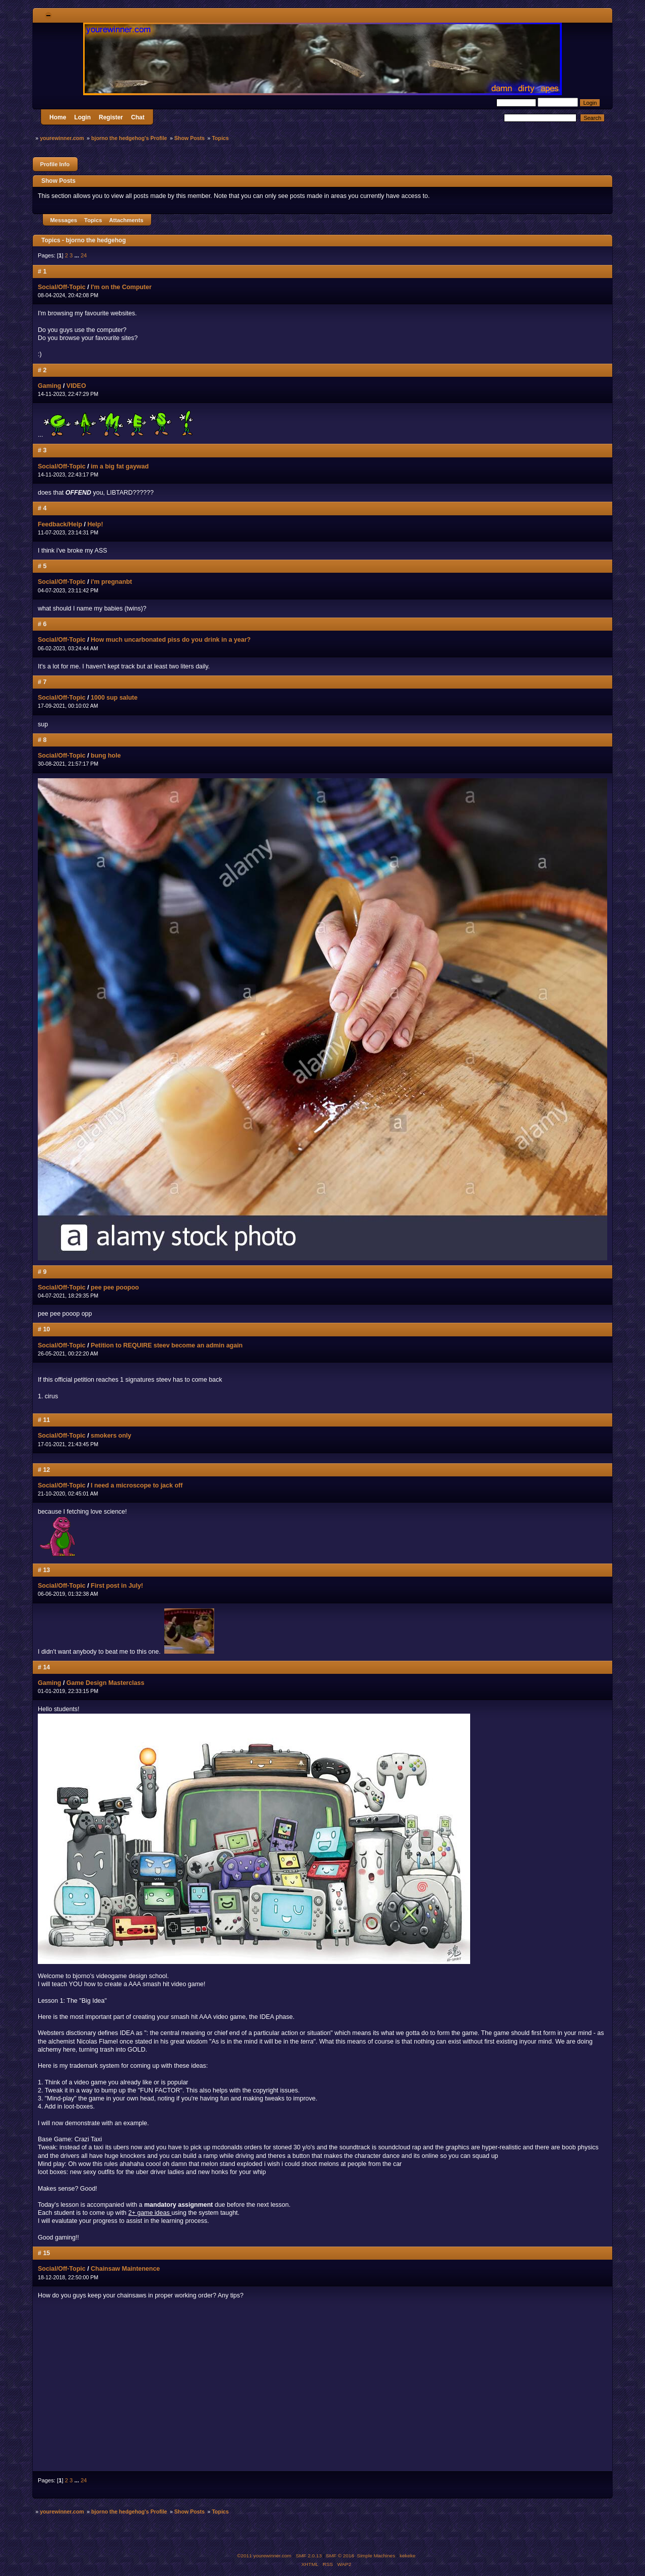  Describe the element at coordinates (408, 2555) in the screenshot. I see `kekeke` at that location.